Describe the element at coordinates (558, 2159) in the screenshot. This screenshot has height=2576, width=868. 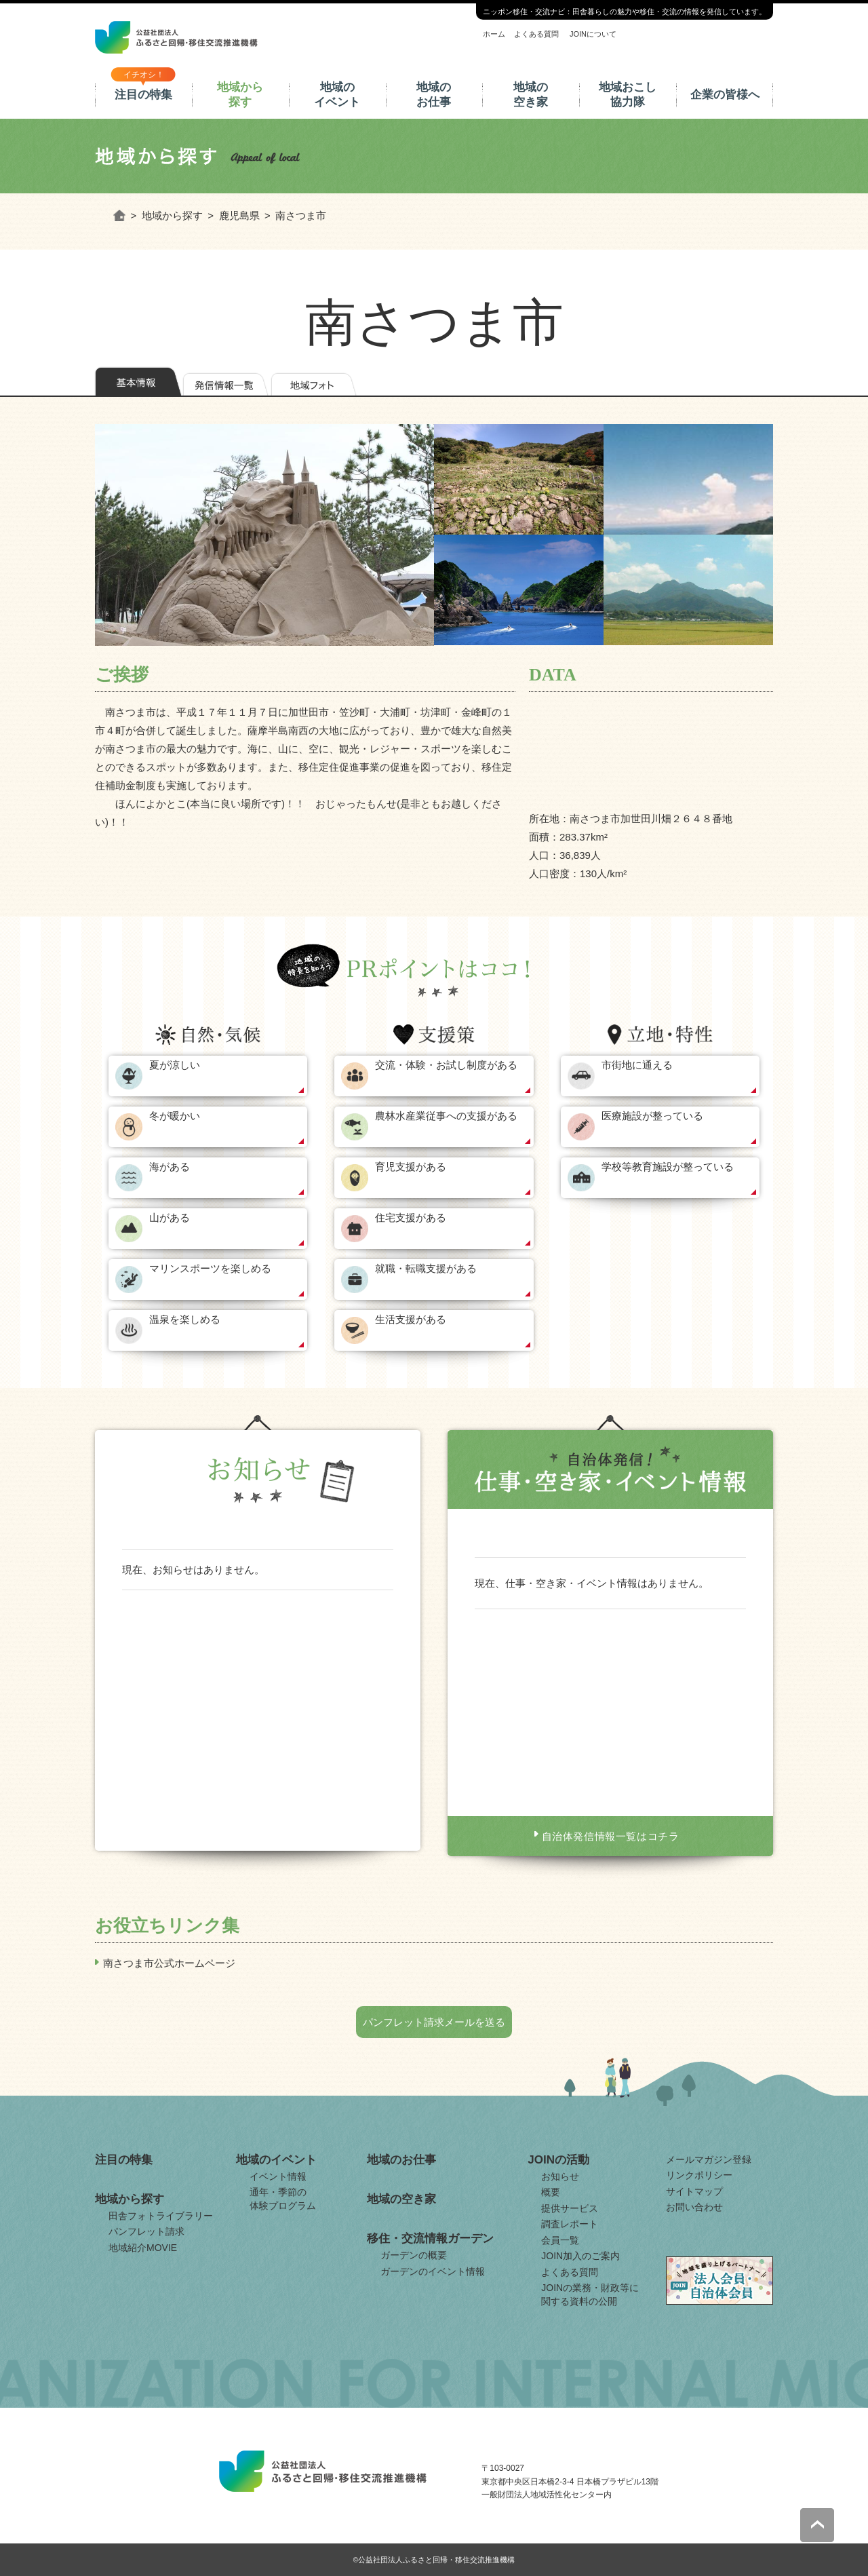
I see `JOINの活動` at that location.